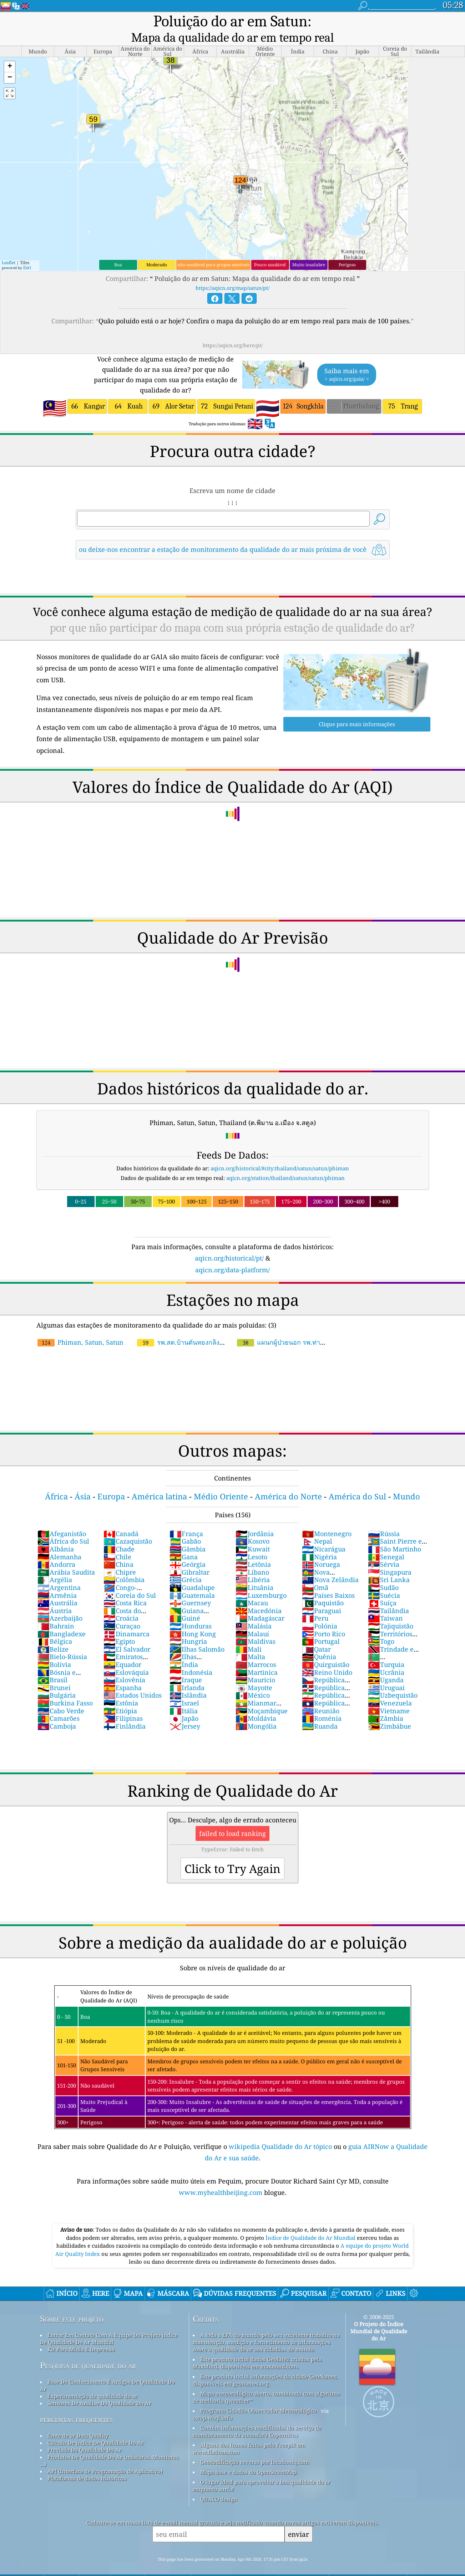 This screenshot has height=2576, width=465. Describe the element at coordinates (389, 1557) in the screenshot. I see `Singapura` at that location.